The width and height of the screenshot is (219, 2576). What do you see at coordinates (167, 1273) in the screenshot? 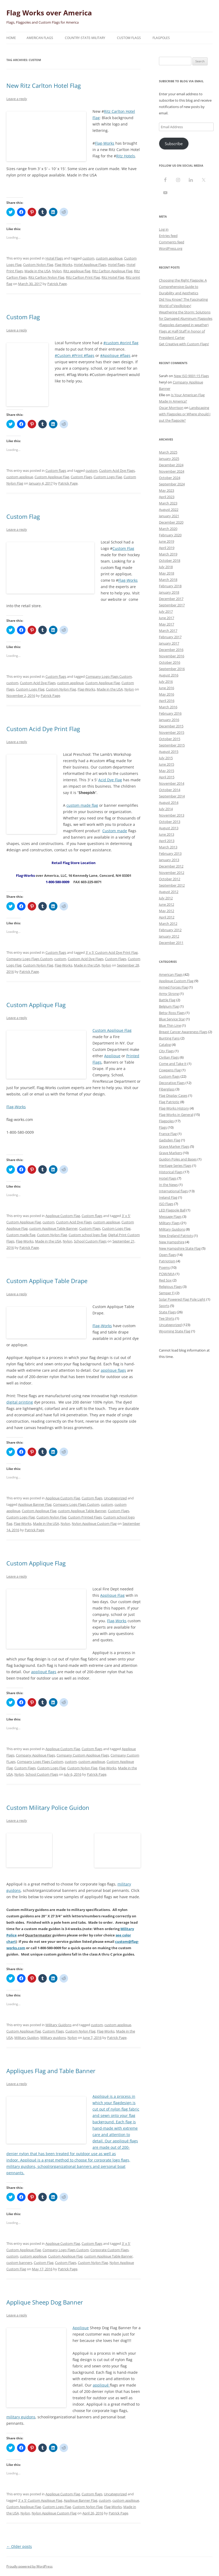
I see `POW/MIA` at bounding box center [167, 1273].